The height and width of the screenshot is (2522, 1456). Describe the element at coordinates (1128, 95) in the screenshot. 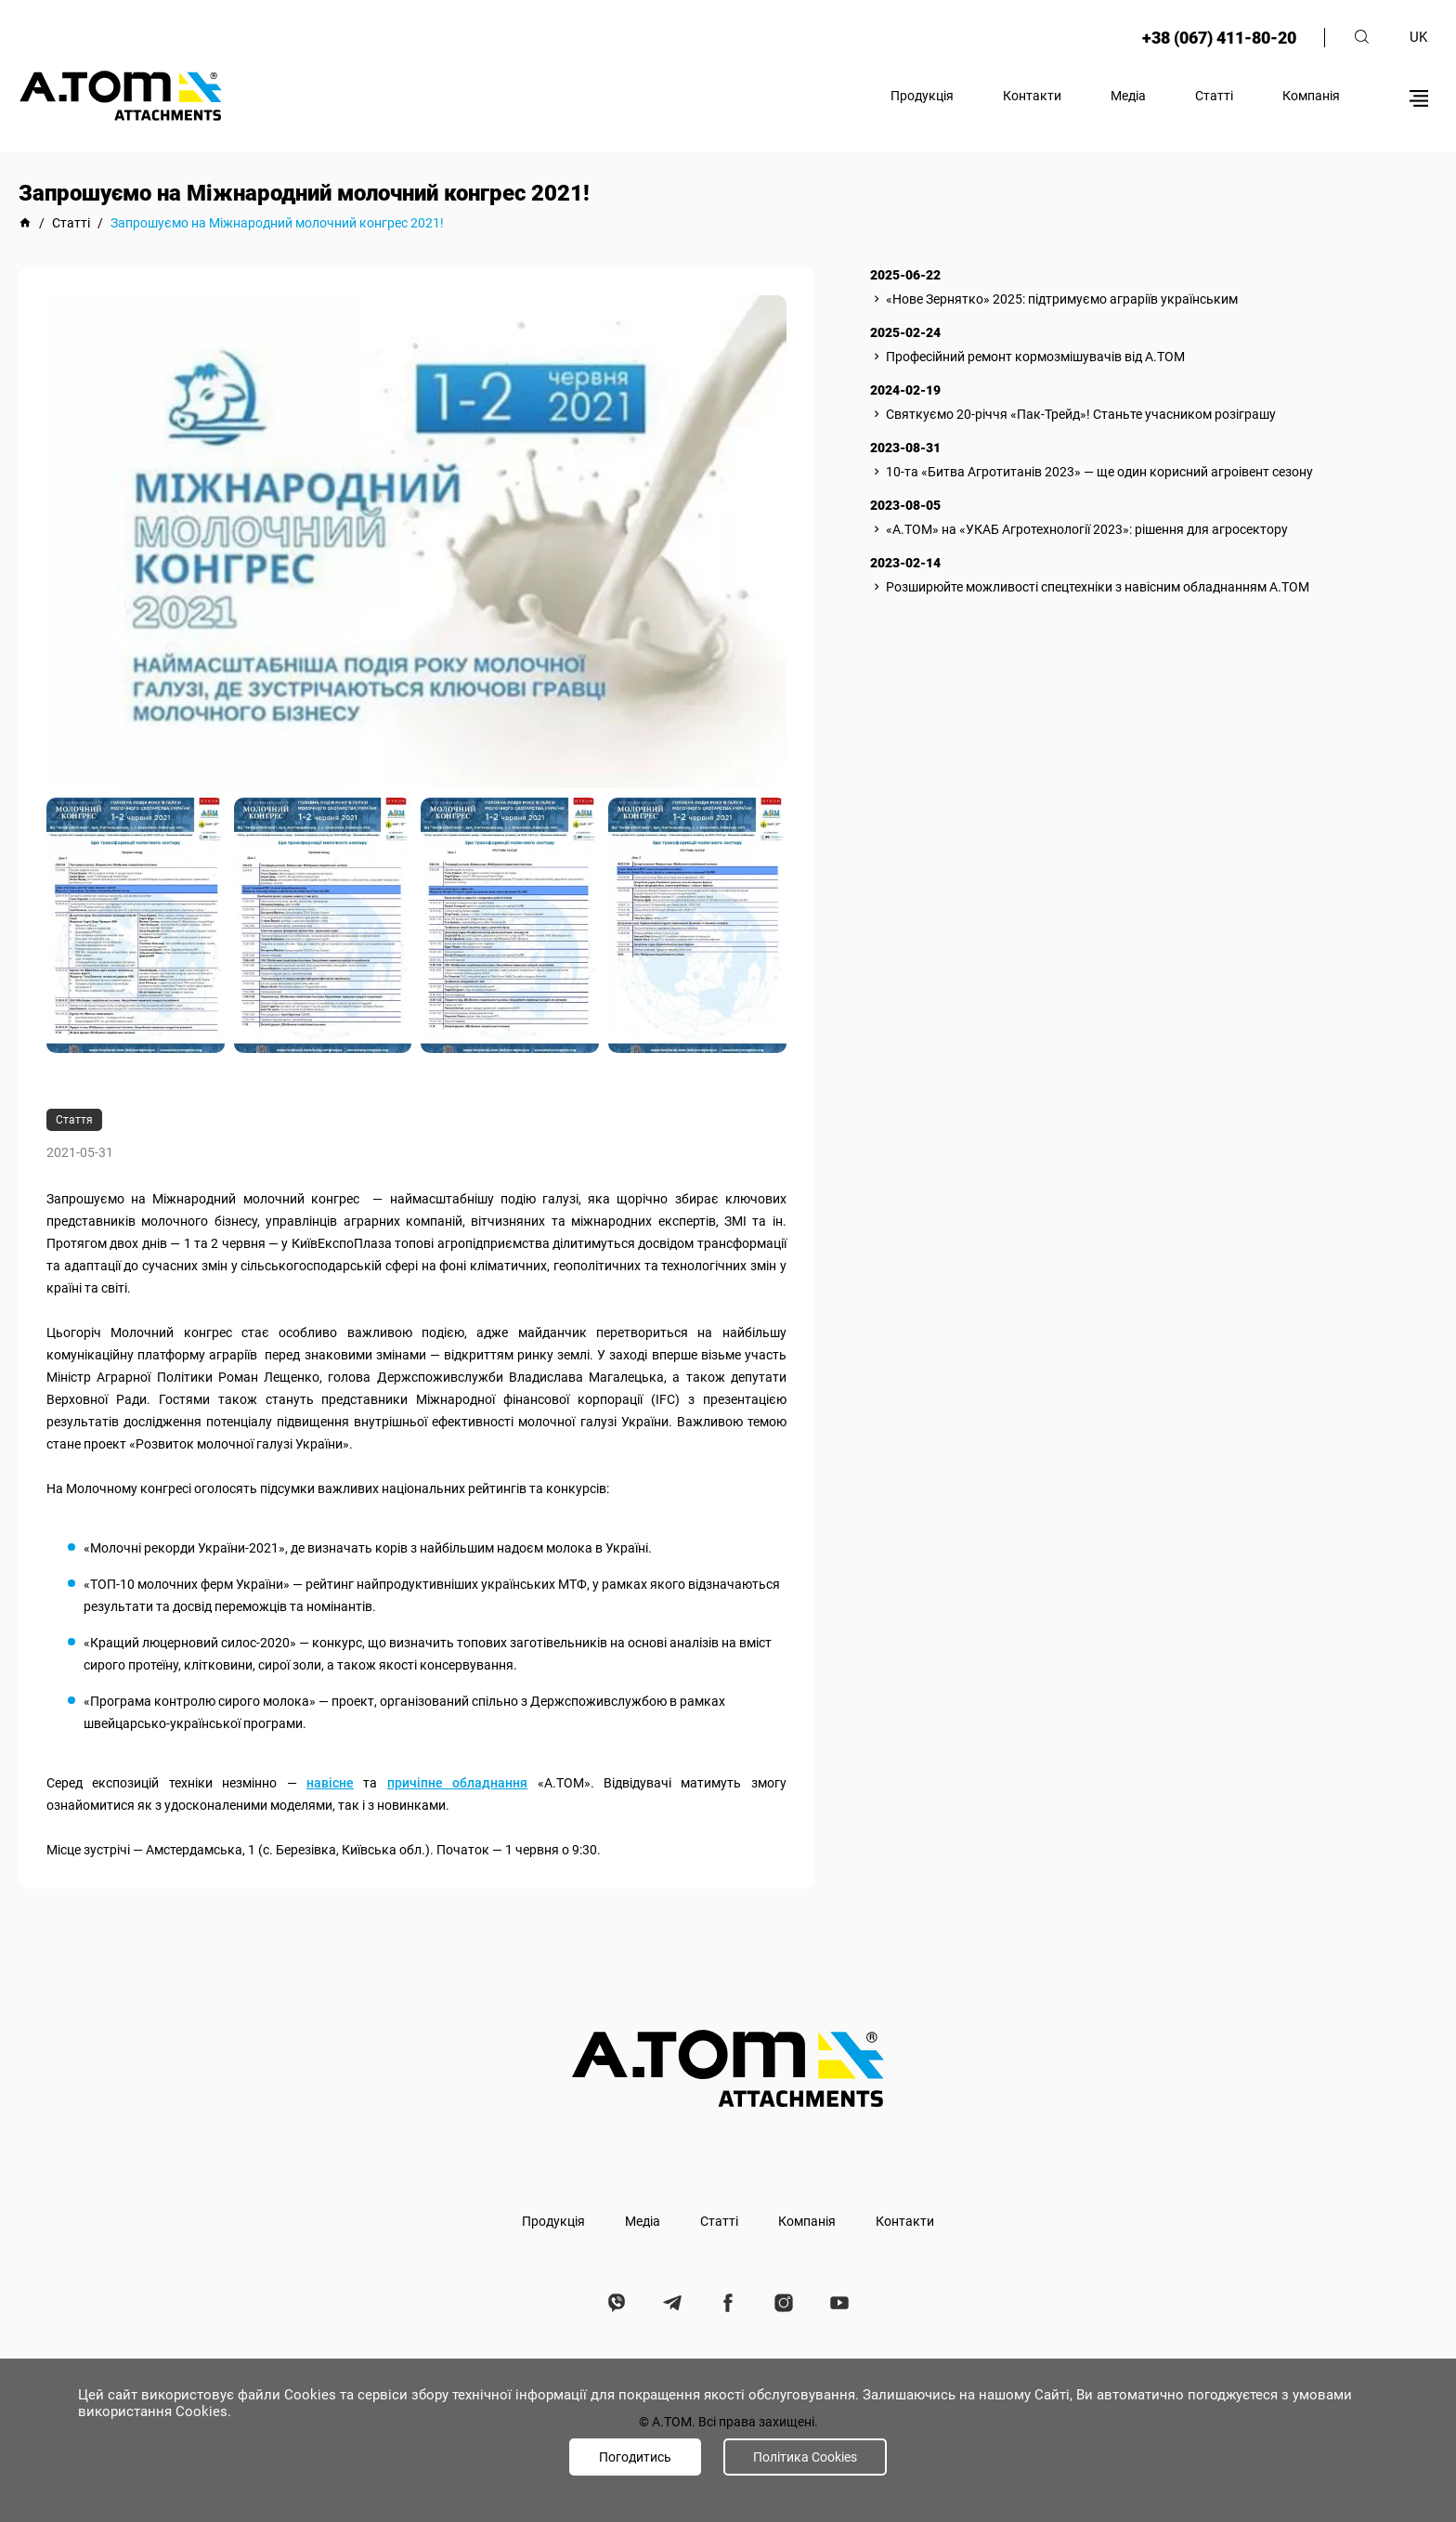

I see `Медіа` at that location.